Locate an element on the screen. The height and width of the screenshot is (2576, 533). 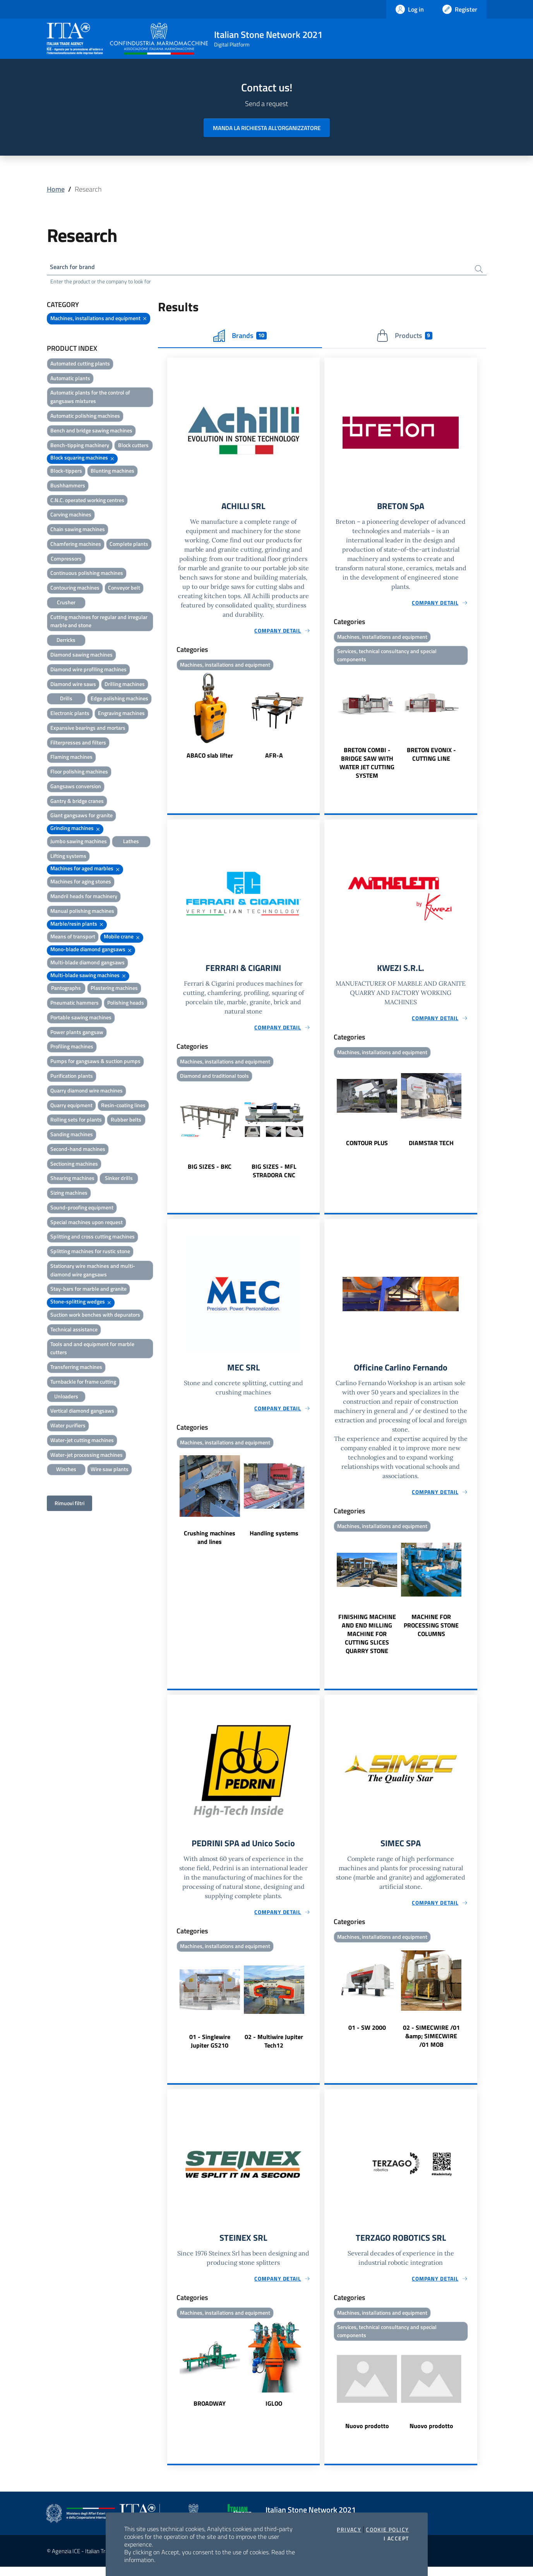
Automated cutting plants is located at coordinates (80, 365).